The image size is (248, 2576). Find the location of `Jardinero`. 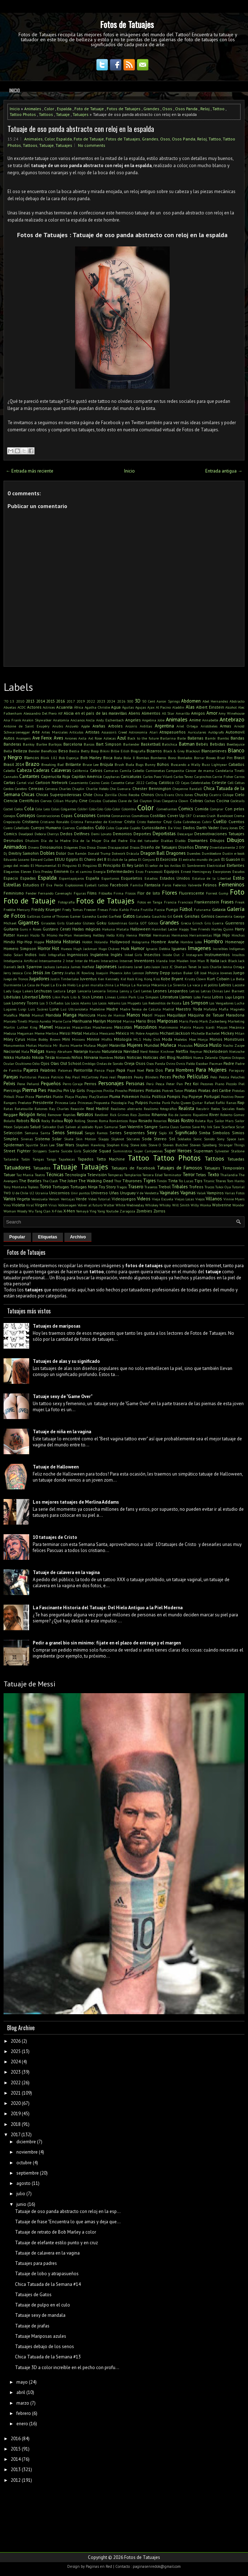

Jardinero is located at coordinates (125, 966).